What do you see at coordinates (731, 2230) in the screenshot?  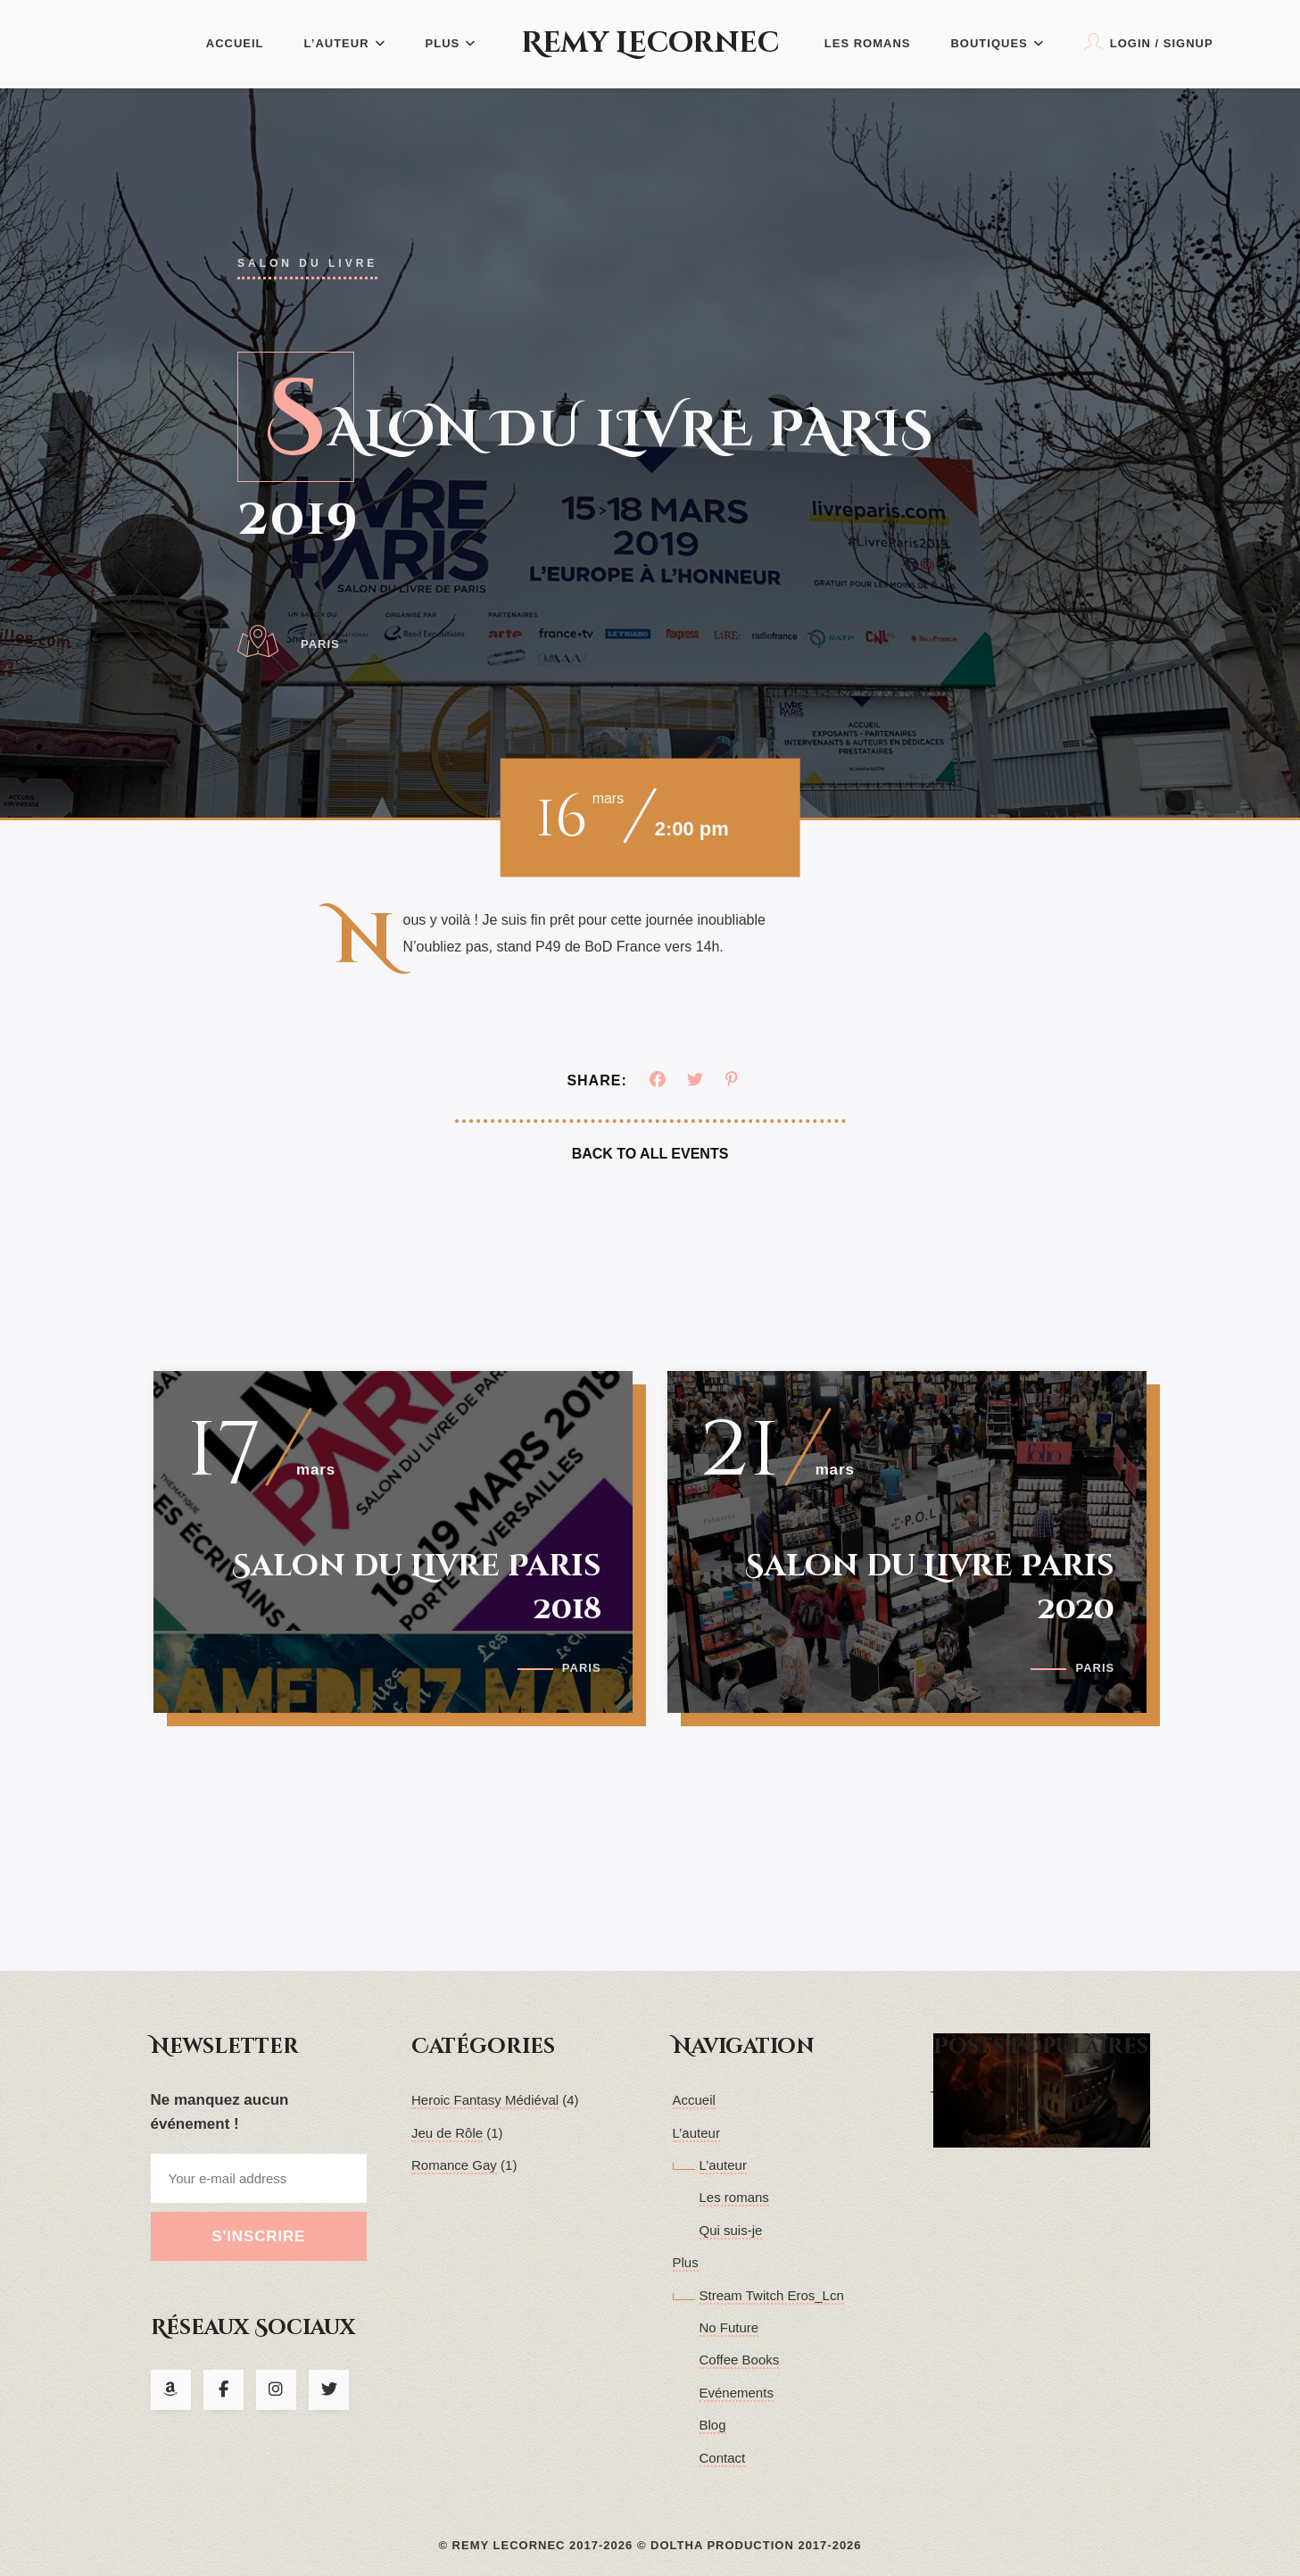 I see `Qui suis-je` at bounding box center [731, 2230].